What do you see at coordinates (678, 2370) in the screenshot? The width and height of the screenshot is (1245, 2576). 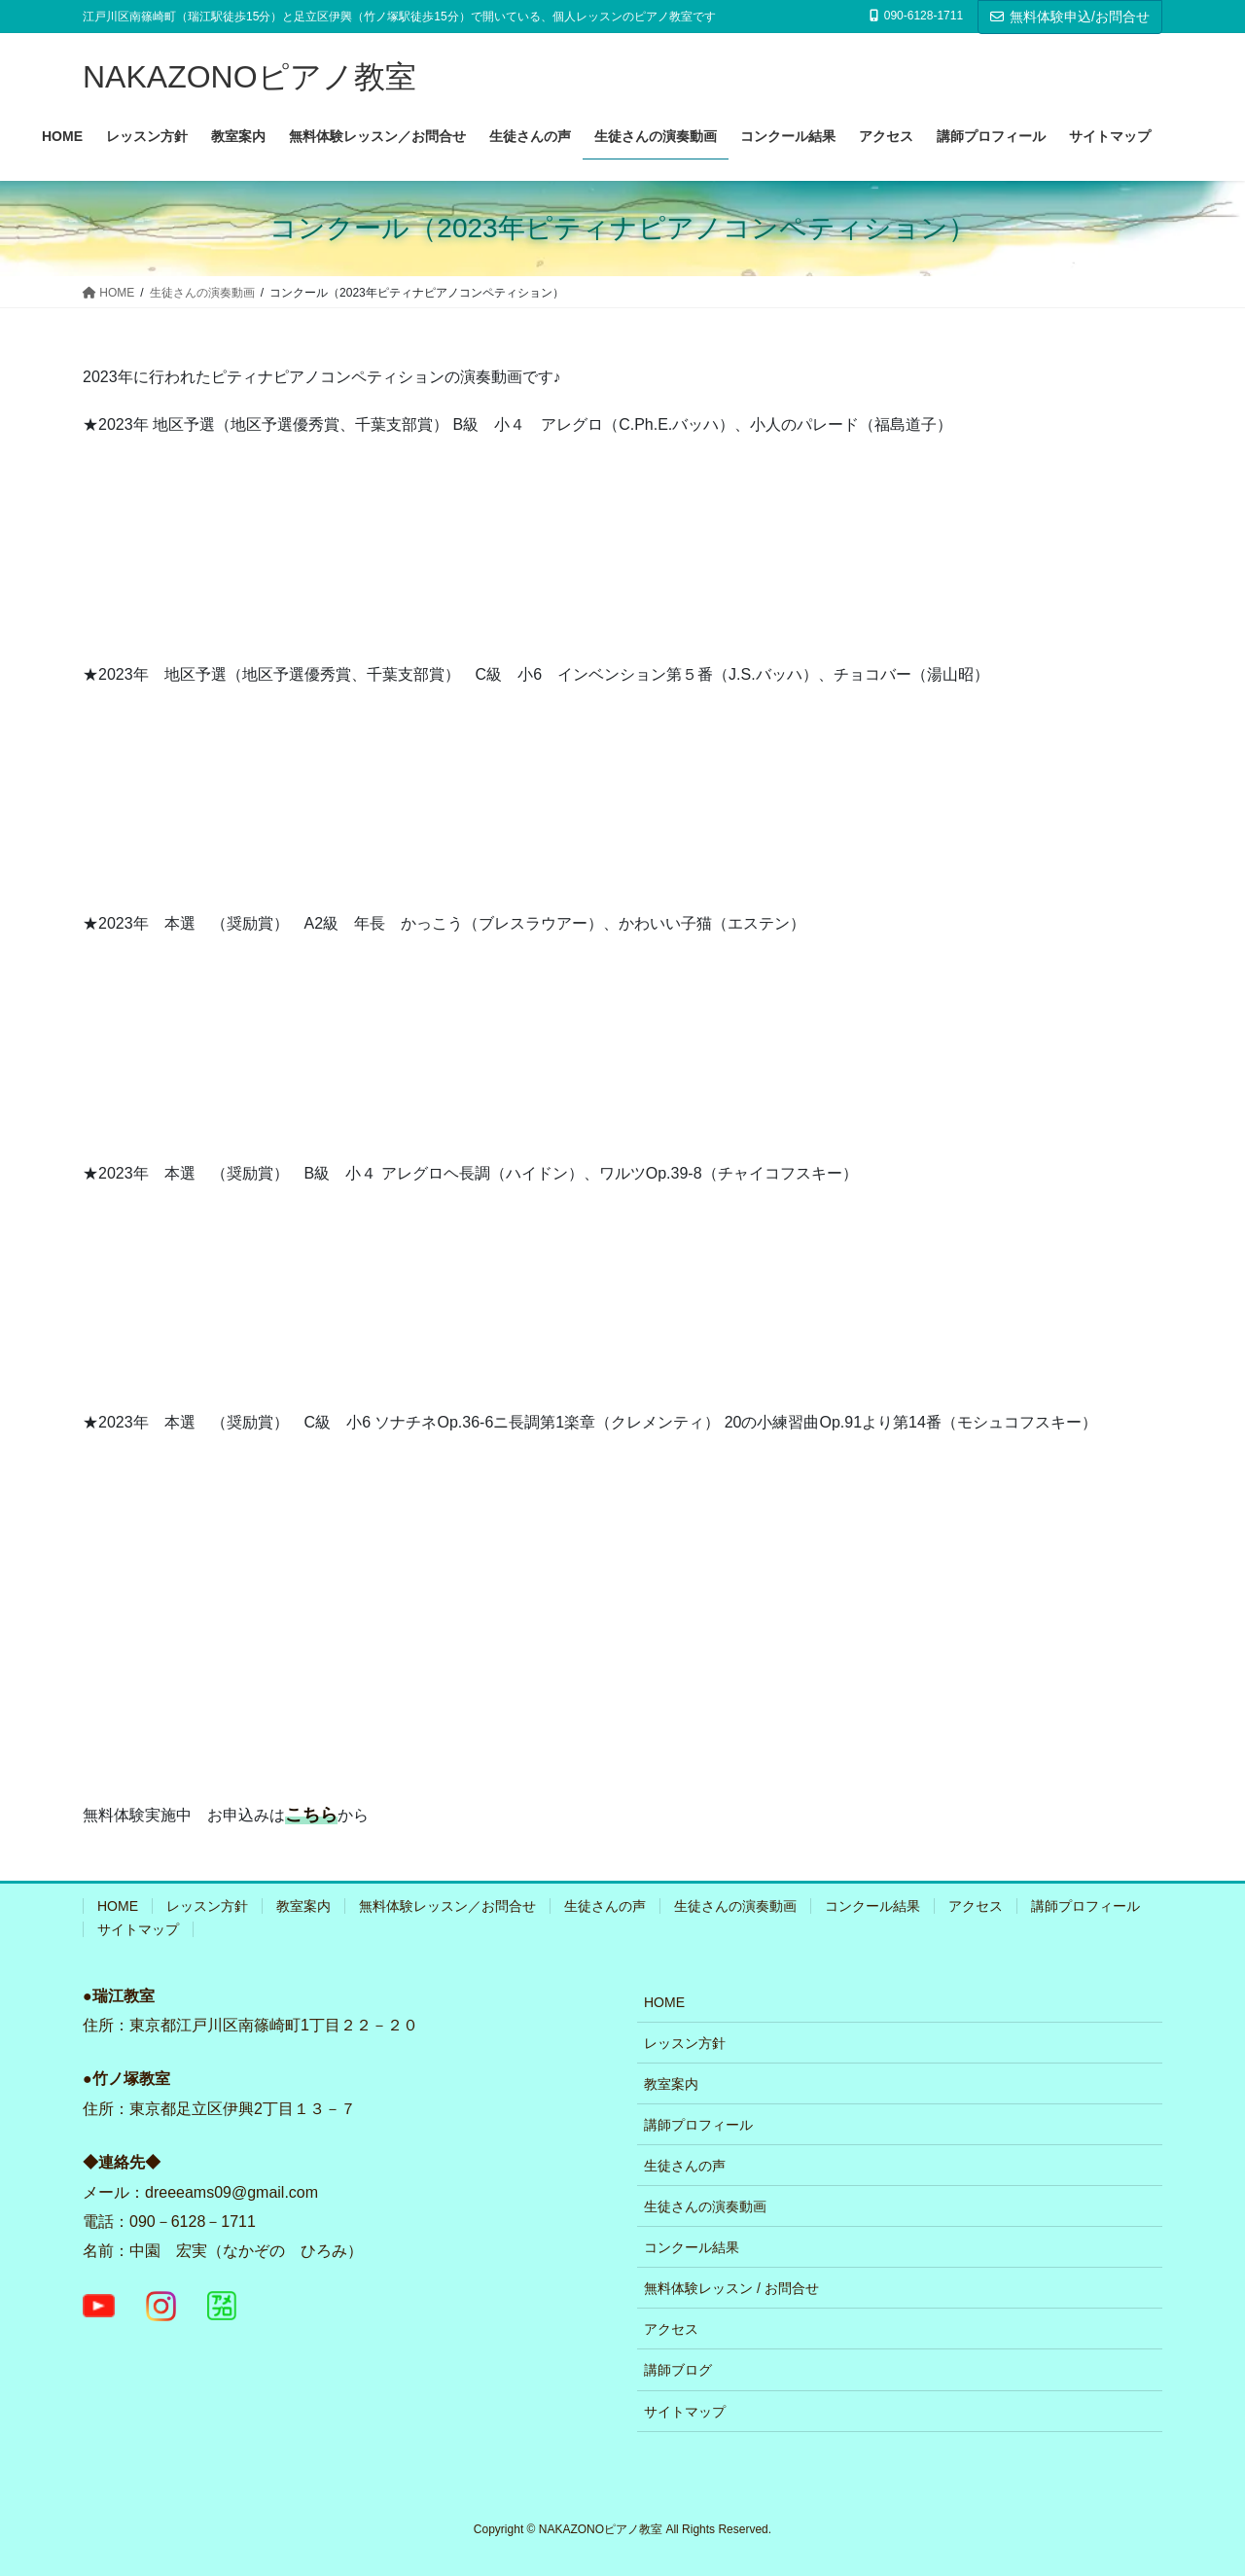 I see `講師ブログ` at bounding box center [678, 2370].